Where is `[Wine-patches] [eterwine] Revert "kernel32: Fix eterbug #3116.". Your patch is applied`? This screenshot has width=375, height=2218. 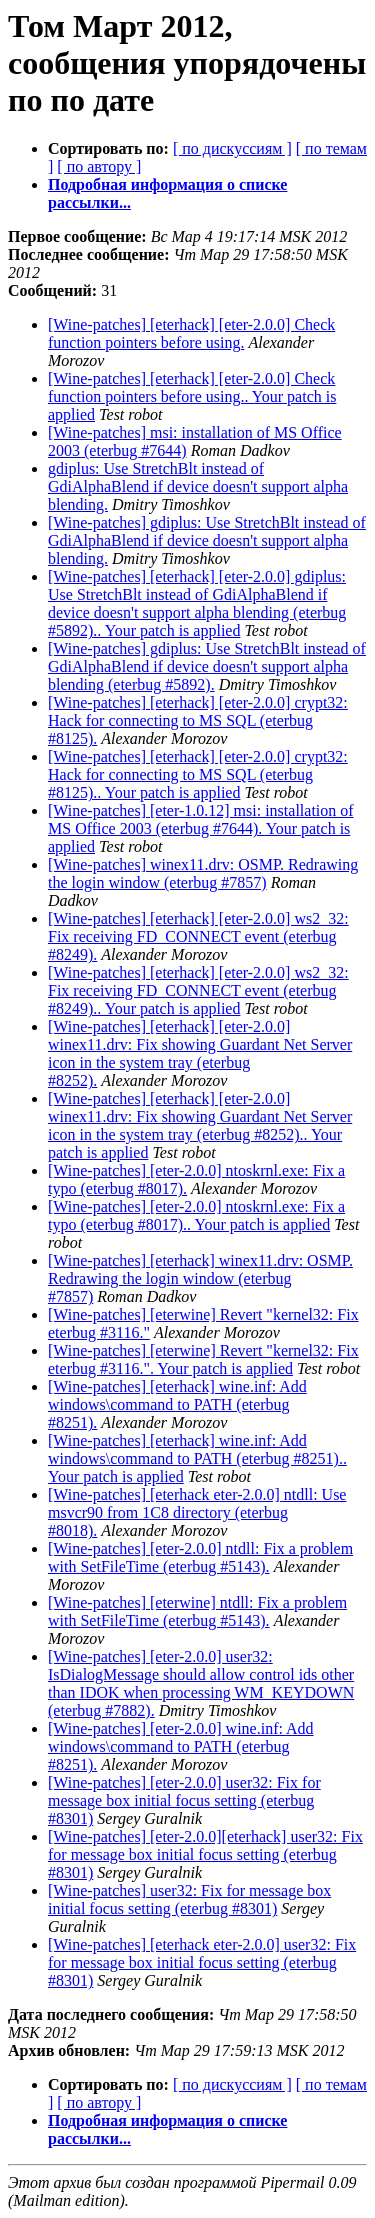 [Wine-patches] [eterwine] Revert "kernel32: Fix eterbug #3116.". Your patch is applied is located at coordinates (203, 1359).